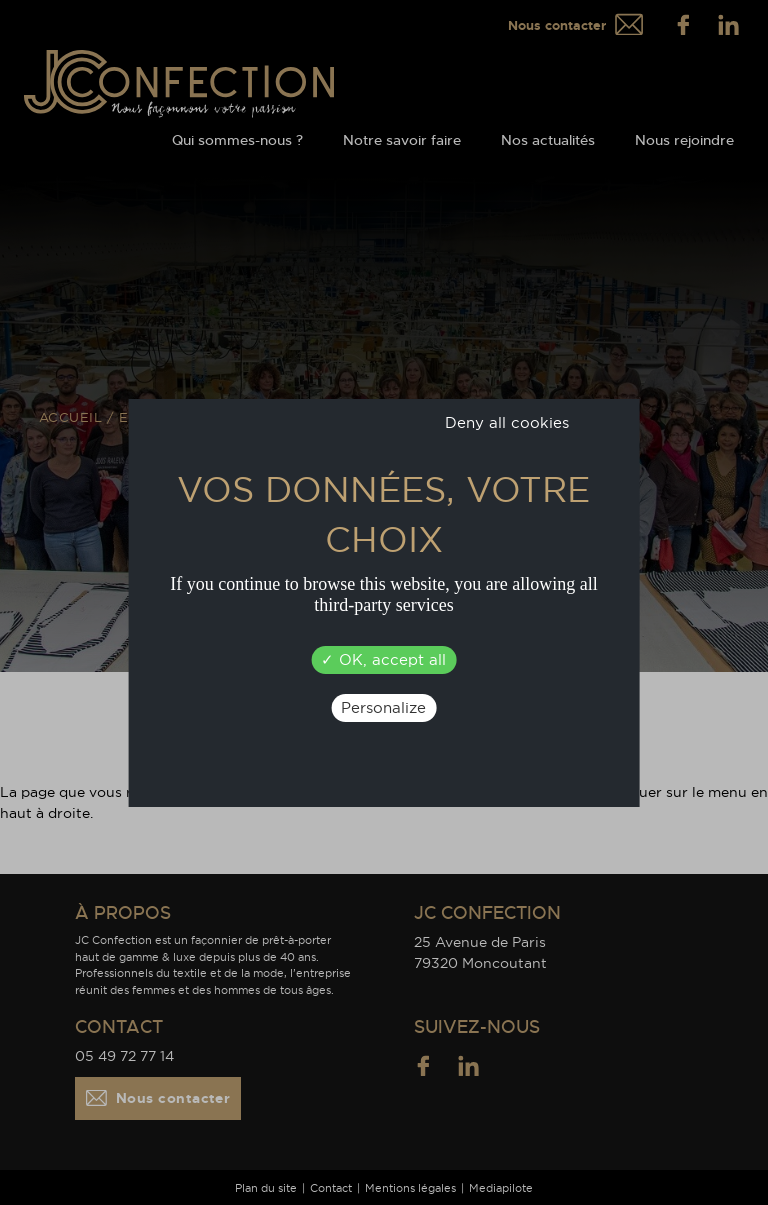 This screenshot has width=768, height=1205. Describe the element at coordinates (507, 422) in the screenshot. I see `Deny all cookies` at that location.